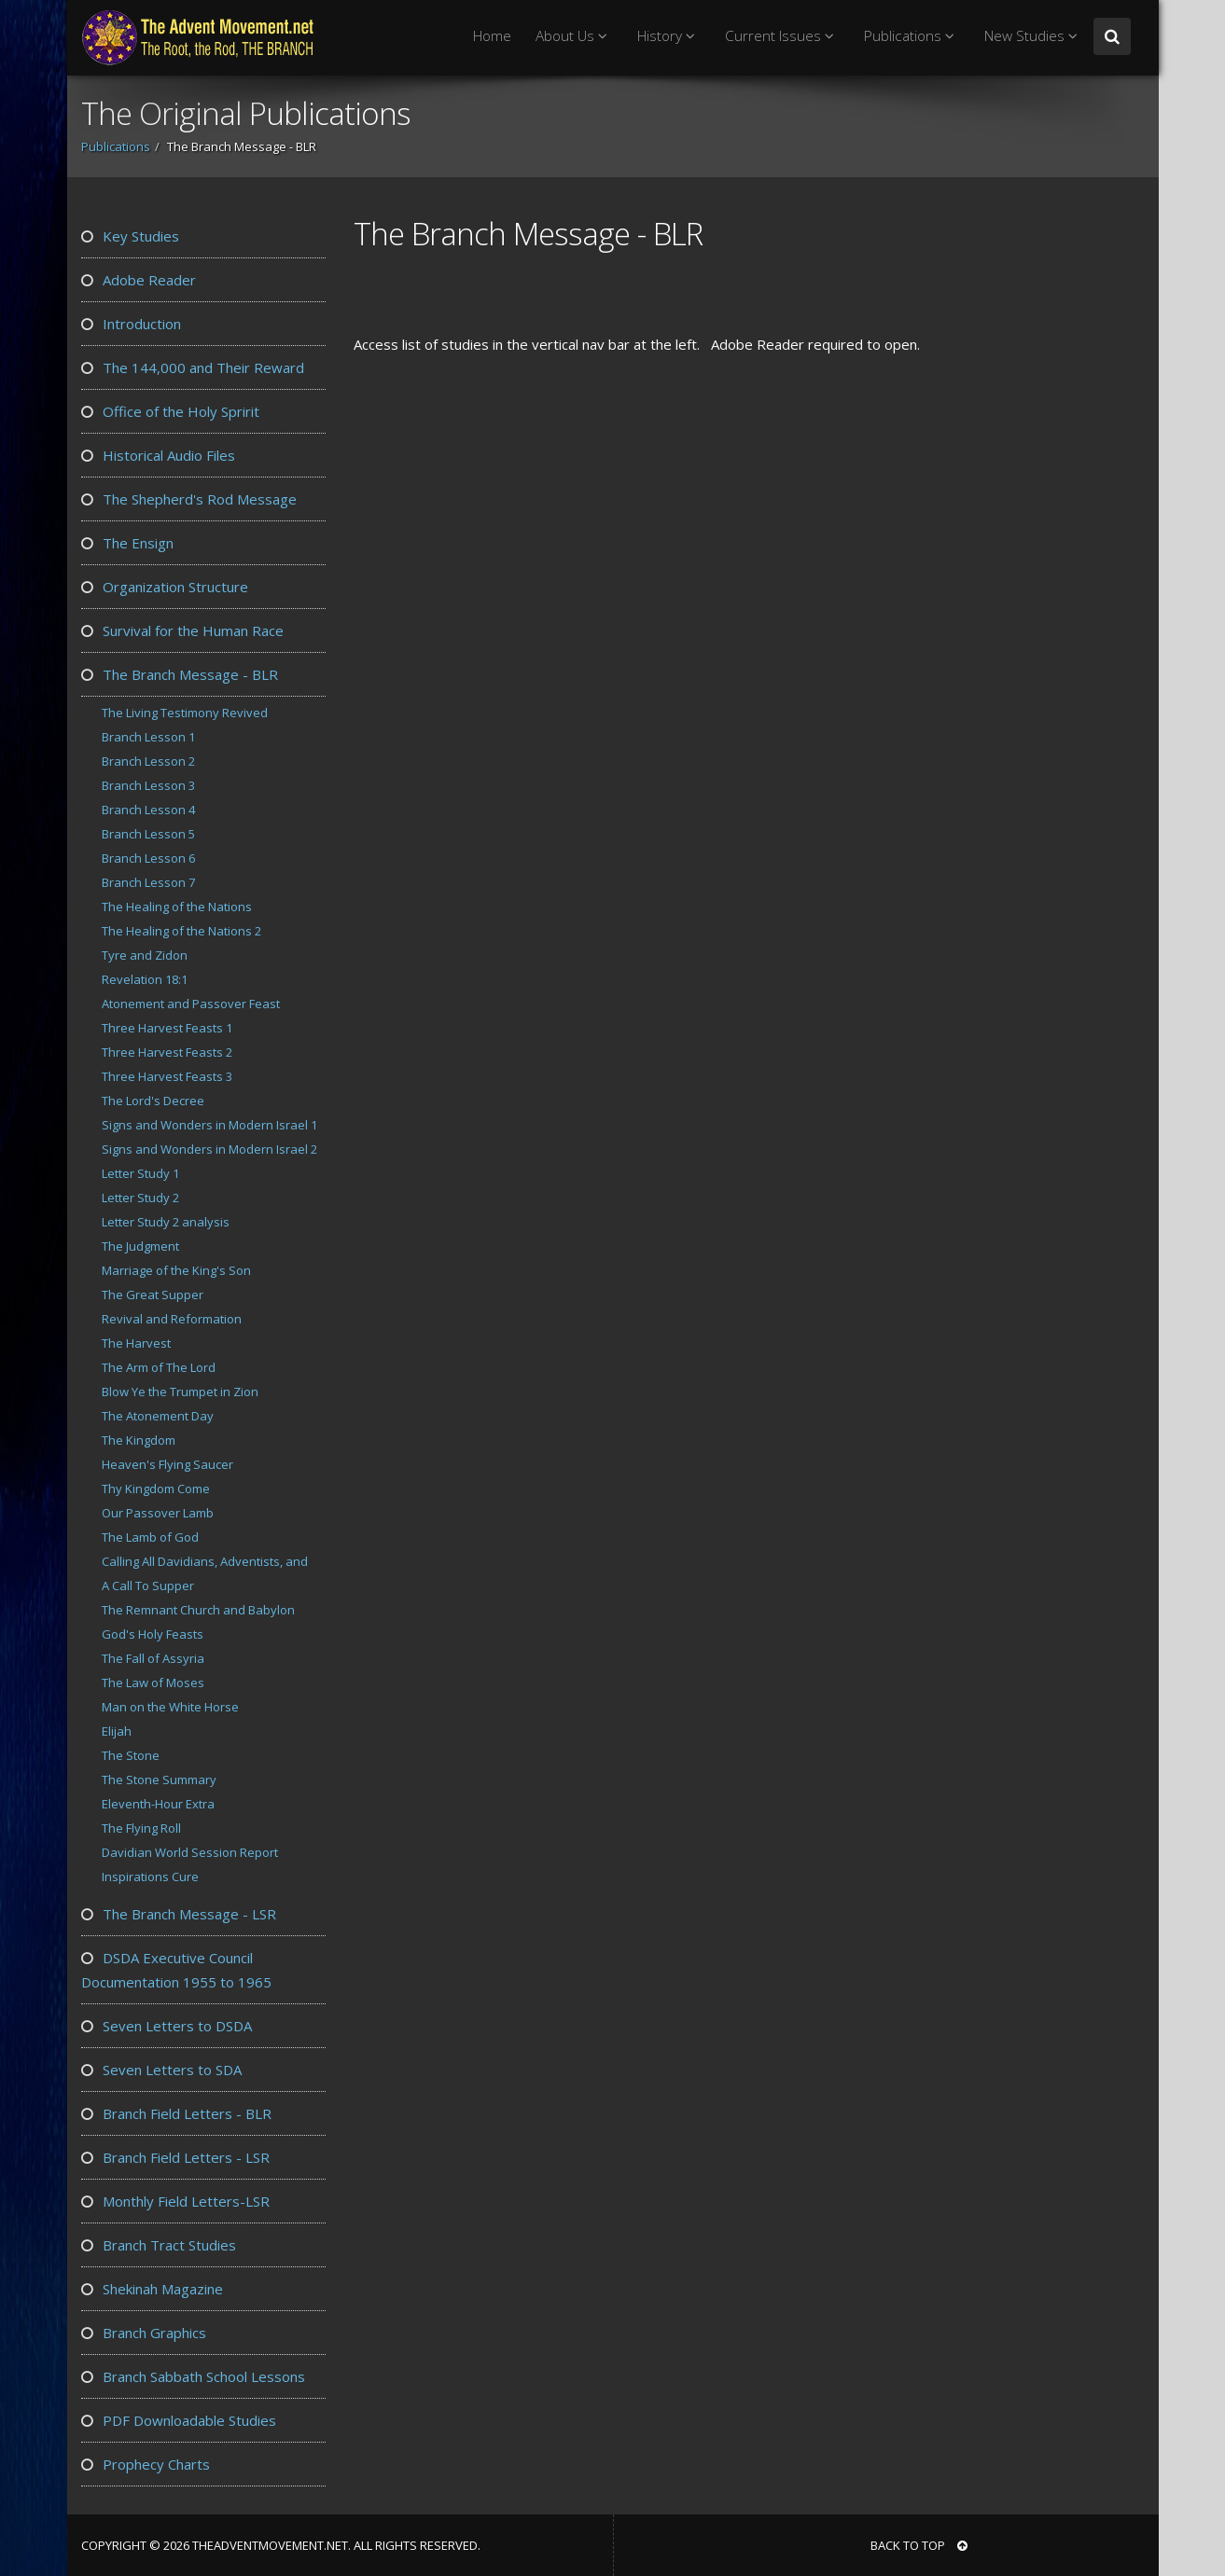  I want to click on Three Harvest Feasts 3, so click(167, 1076).